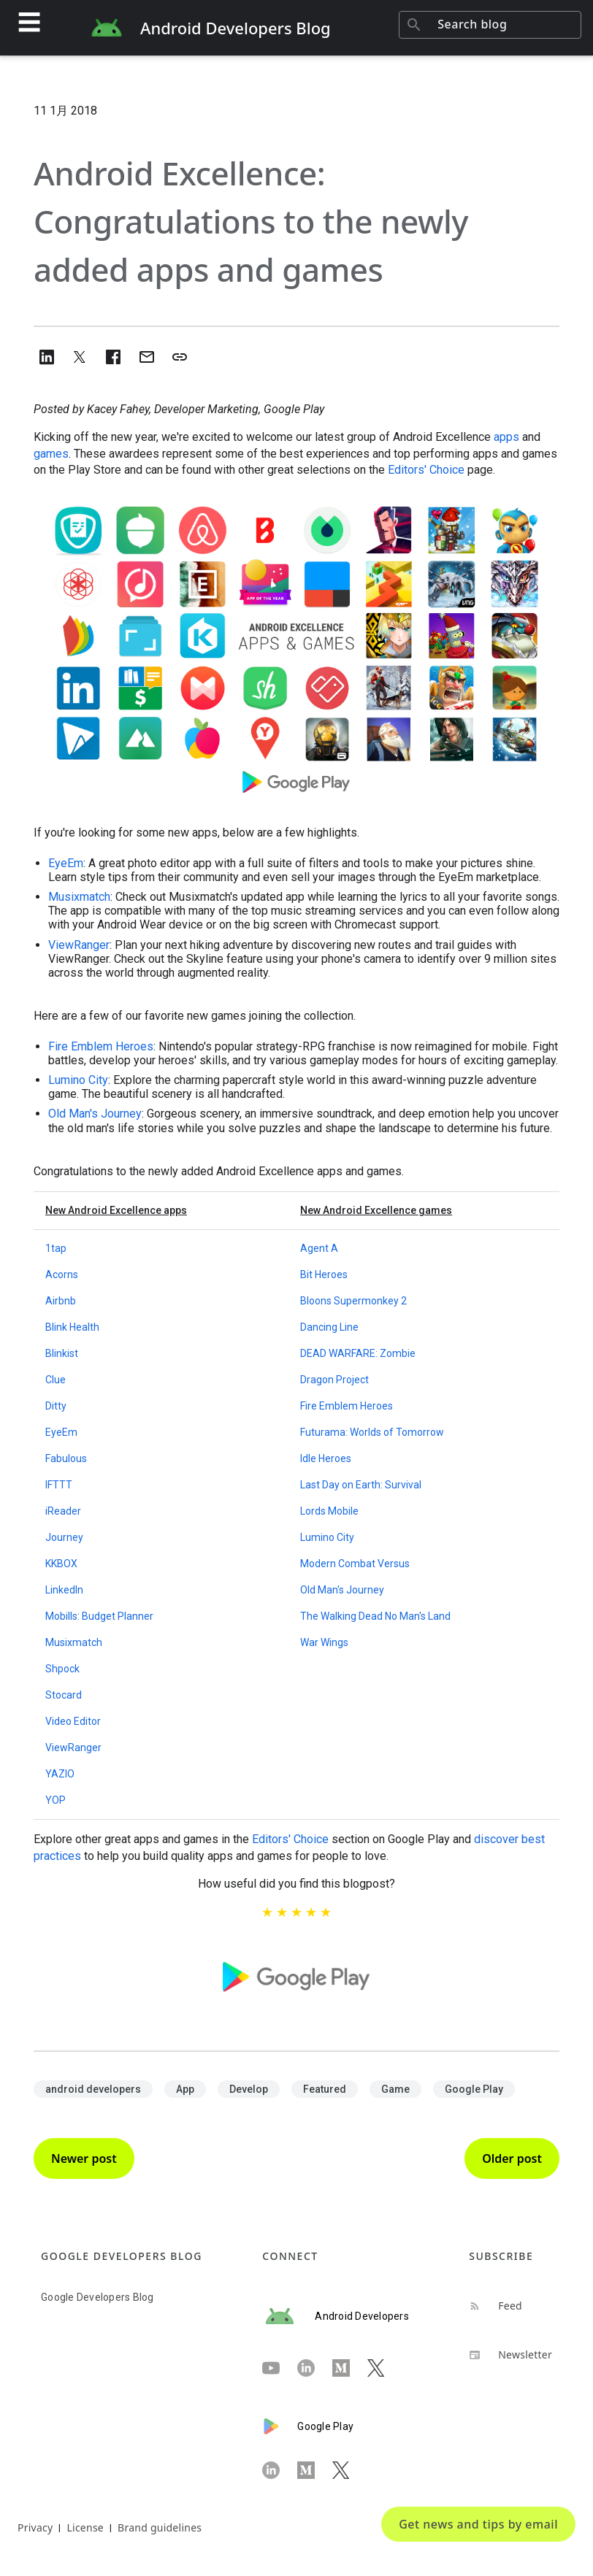 The height and width of the screenshot is (2576, 593). What do you see at coordinates (372, 1432) in the screenshot?
I see `Futurama: Worlds of Tomorrow` at bounding box center [372, 1432].